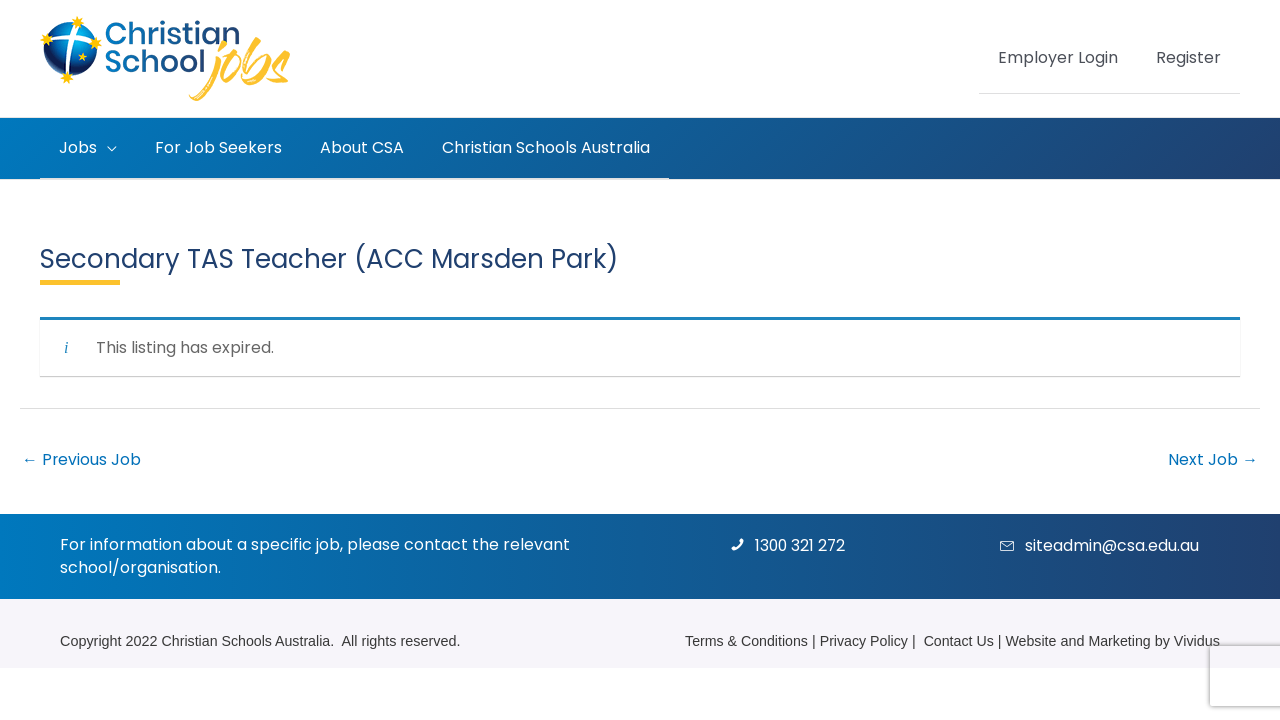 The width and height of the screenshot is (1280, 720). What do you see at coordinates (1118, 640) in the screenshot?
I see `Marketing` at bounding box center [1118, 640].